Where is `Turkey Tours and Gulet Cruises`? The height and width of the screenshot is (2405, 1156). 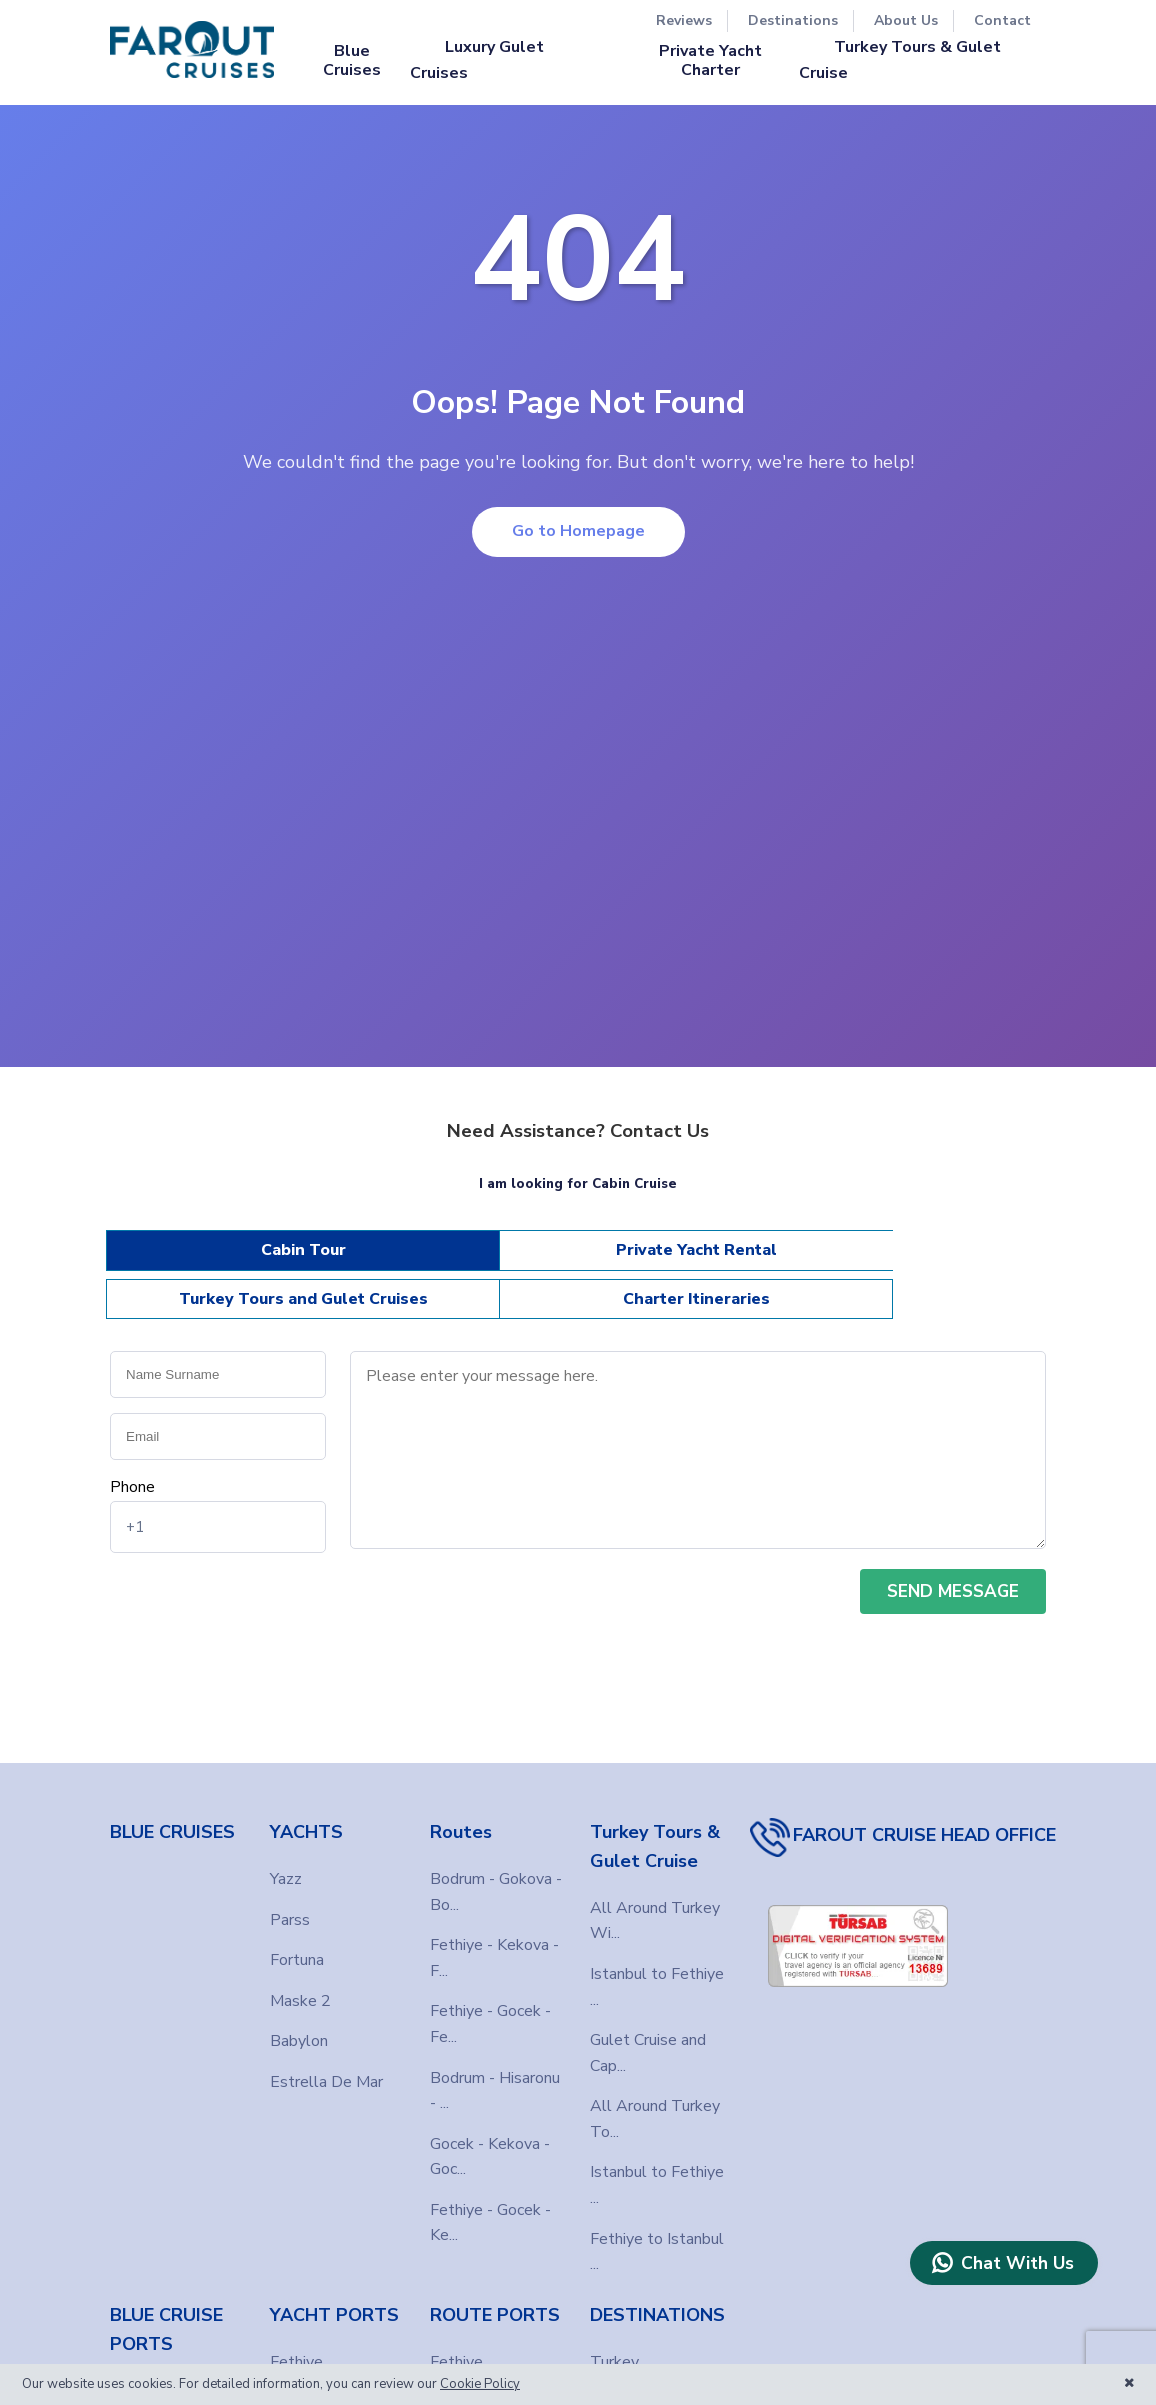
Turkey Tours and Gulet Cruises is located at coordinates (697, 1259).